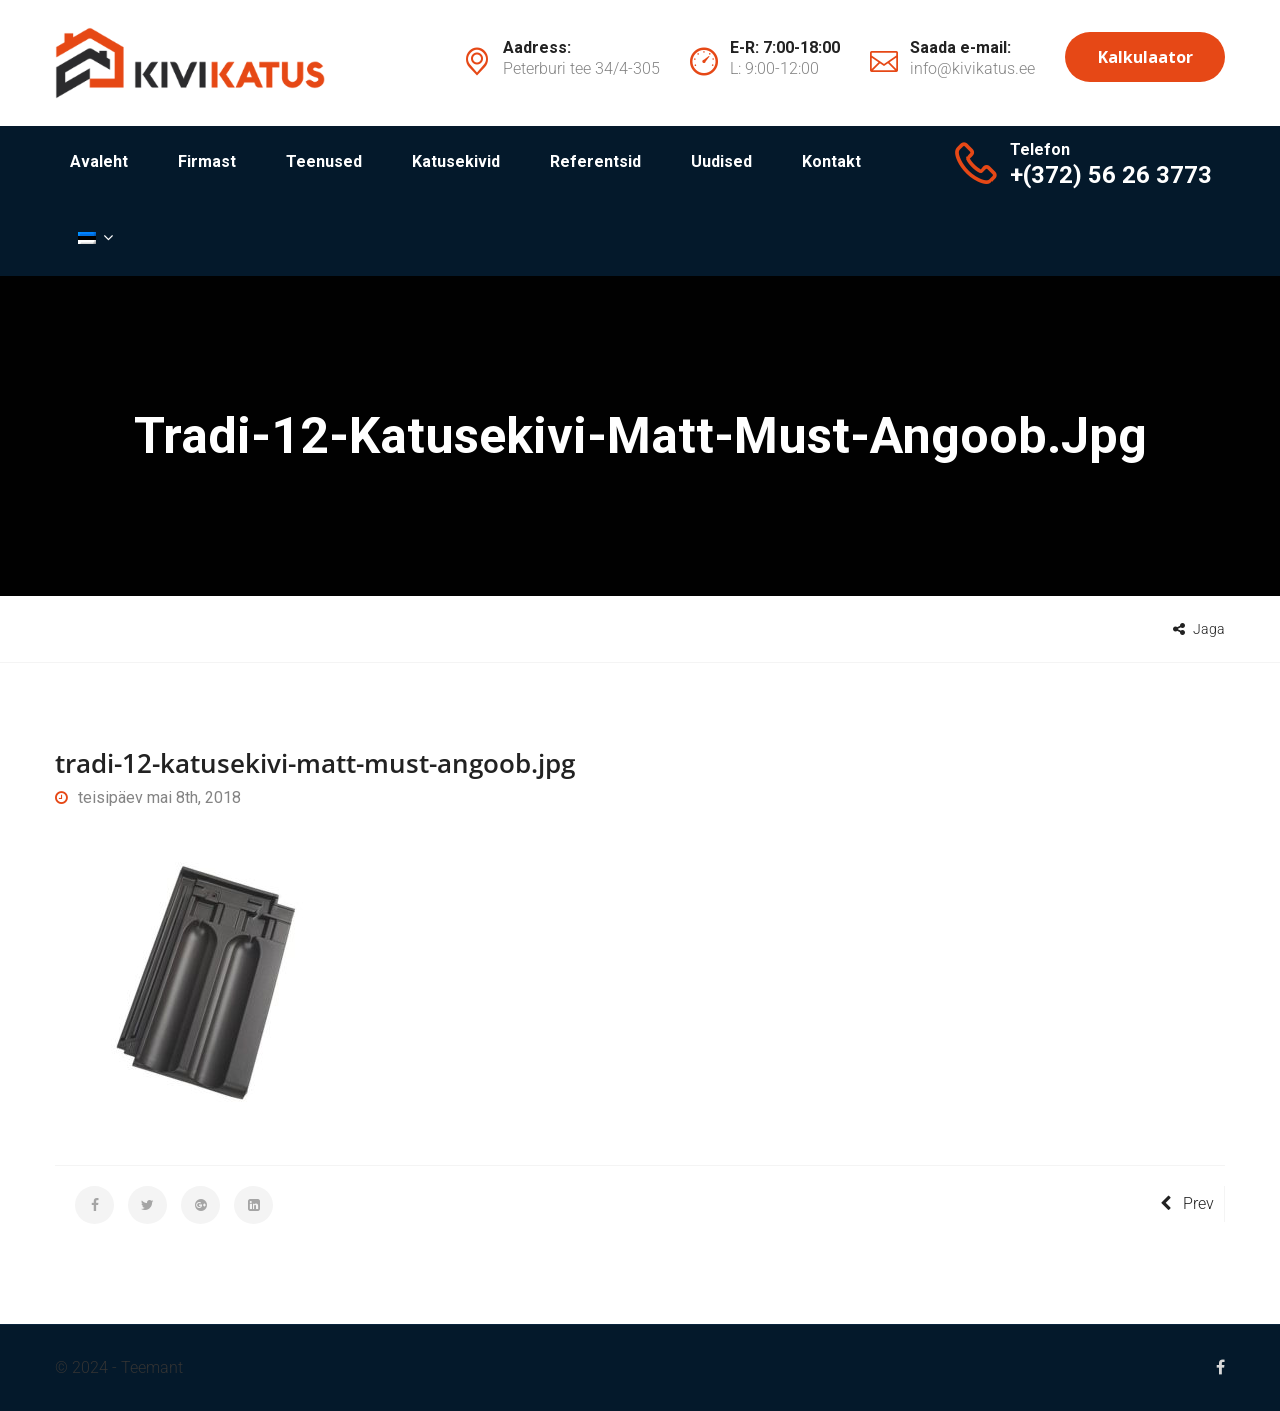  What do you see at coordinates (831, 161) in the screenshot?
I see `Kontakt` at bounding box center [831, 161].